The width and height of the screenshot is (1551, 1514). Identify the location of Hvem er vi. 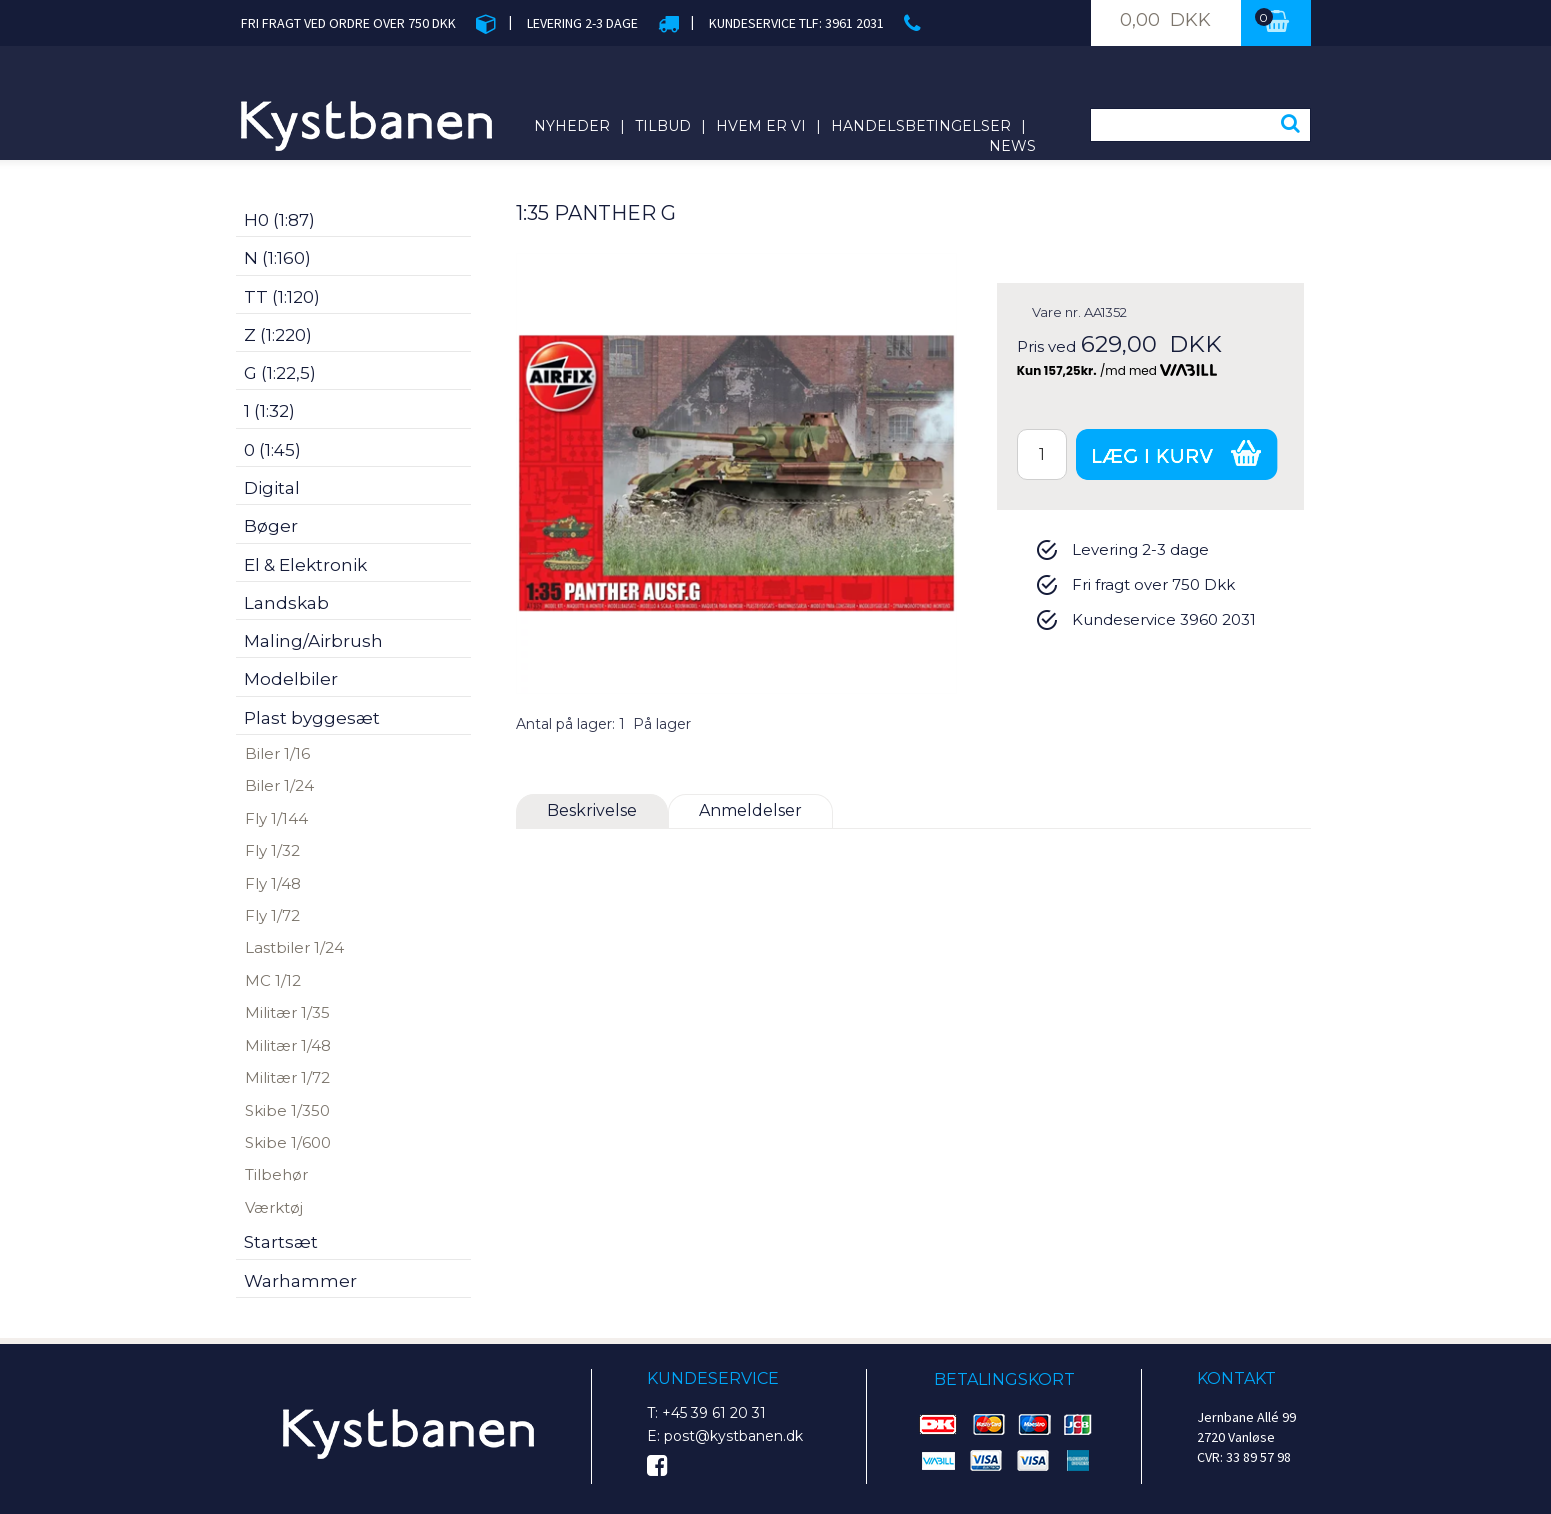
(761, 126).